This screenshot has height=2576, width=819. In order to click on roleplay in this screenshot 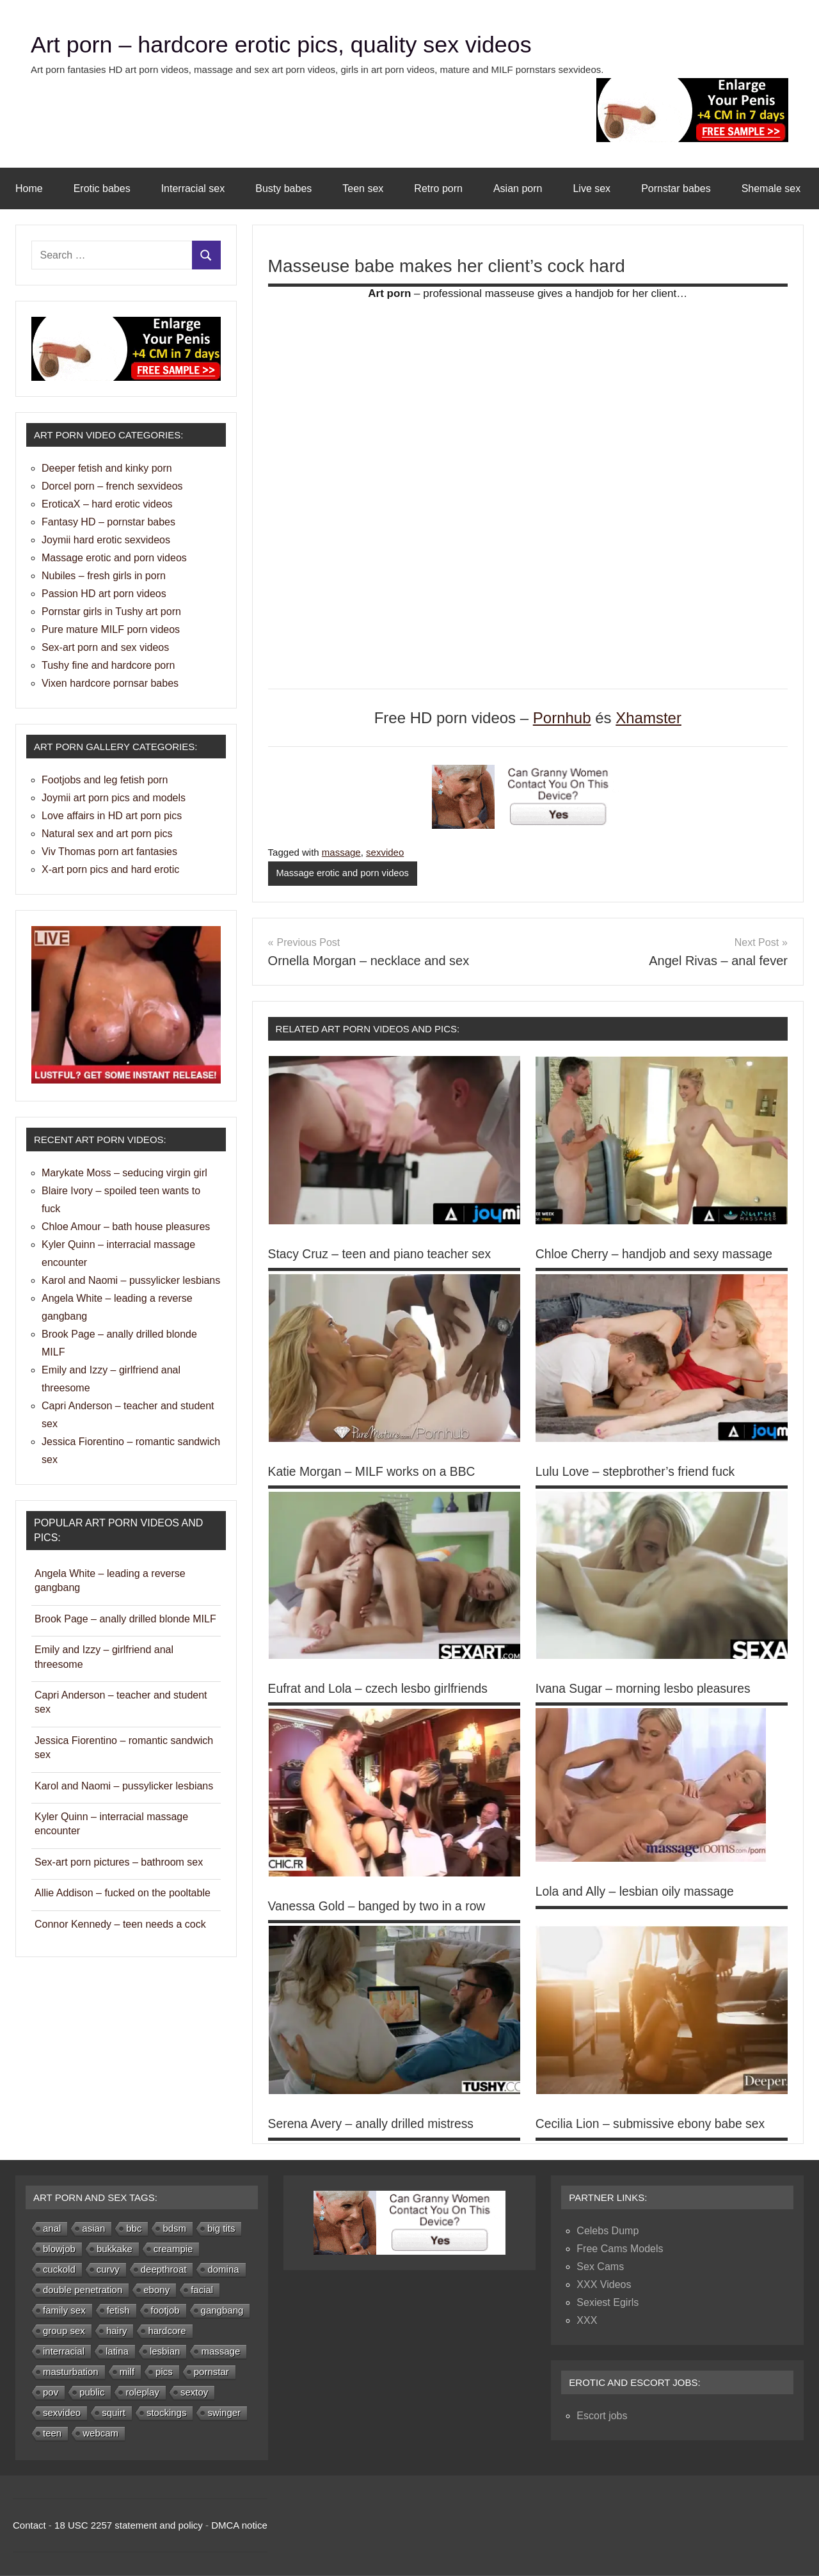, I will do `click(142, 2392)`.